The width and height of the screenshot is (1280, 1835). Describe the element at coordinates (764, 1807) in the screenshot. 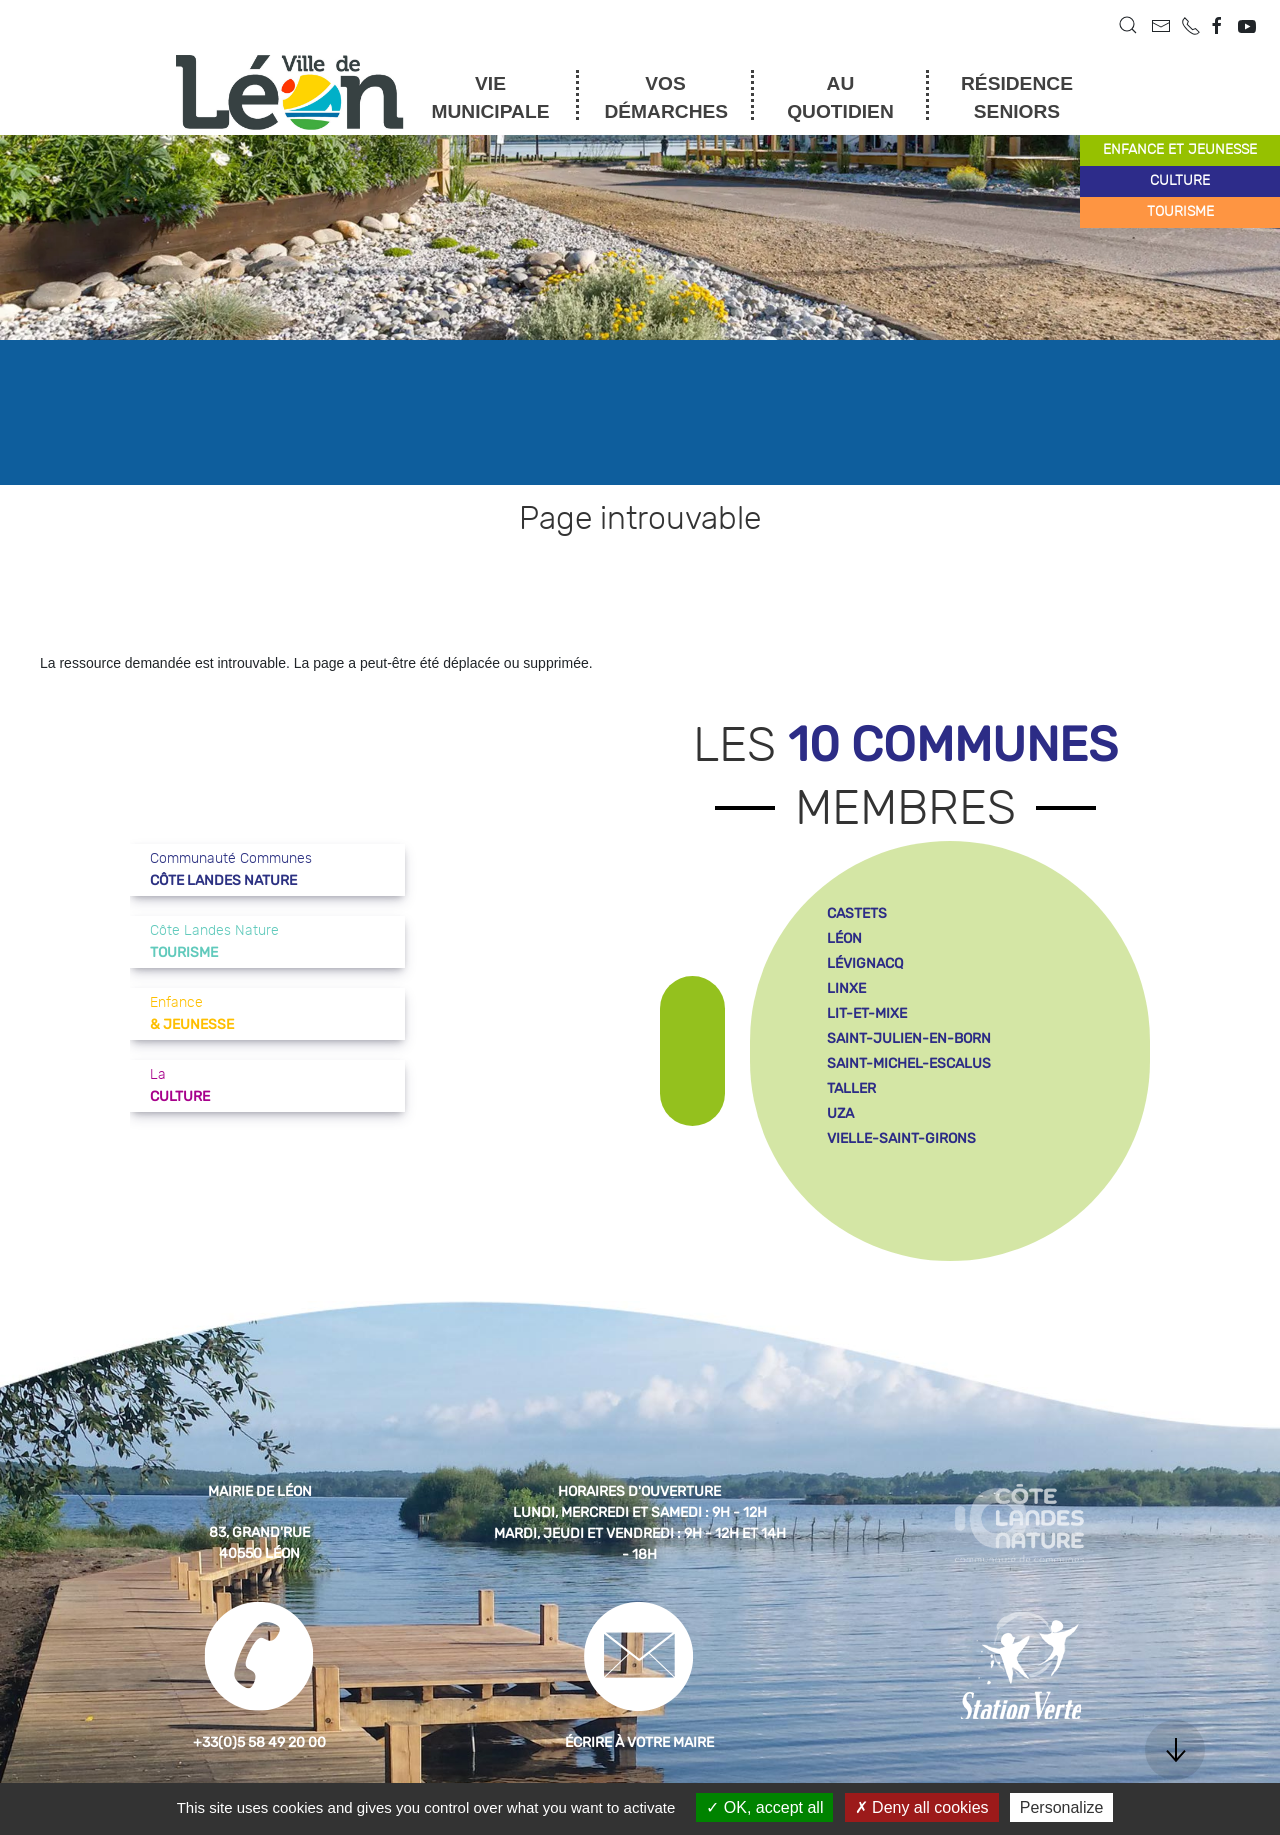

I see `OK, accept all` at that location.